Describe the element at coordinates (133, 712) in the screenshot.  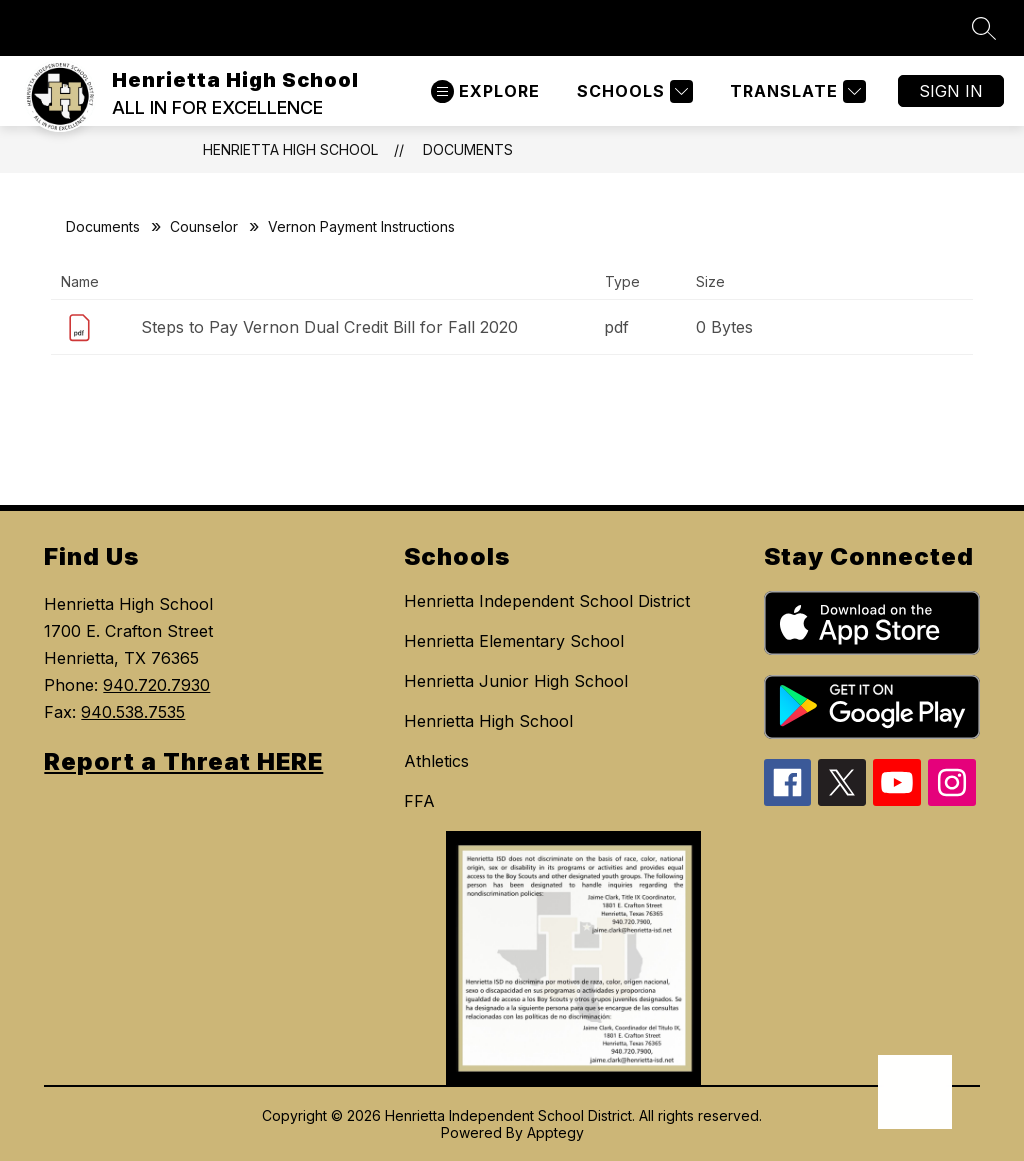
I see `940.538.7535` at that location.